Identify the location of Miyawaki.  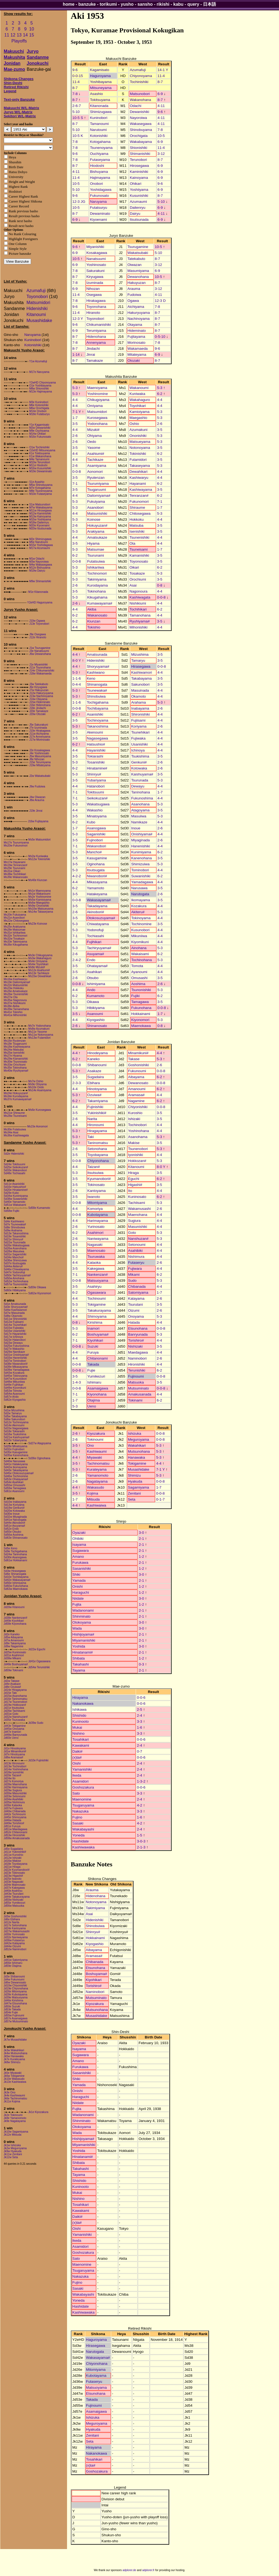
(94, 1457).